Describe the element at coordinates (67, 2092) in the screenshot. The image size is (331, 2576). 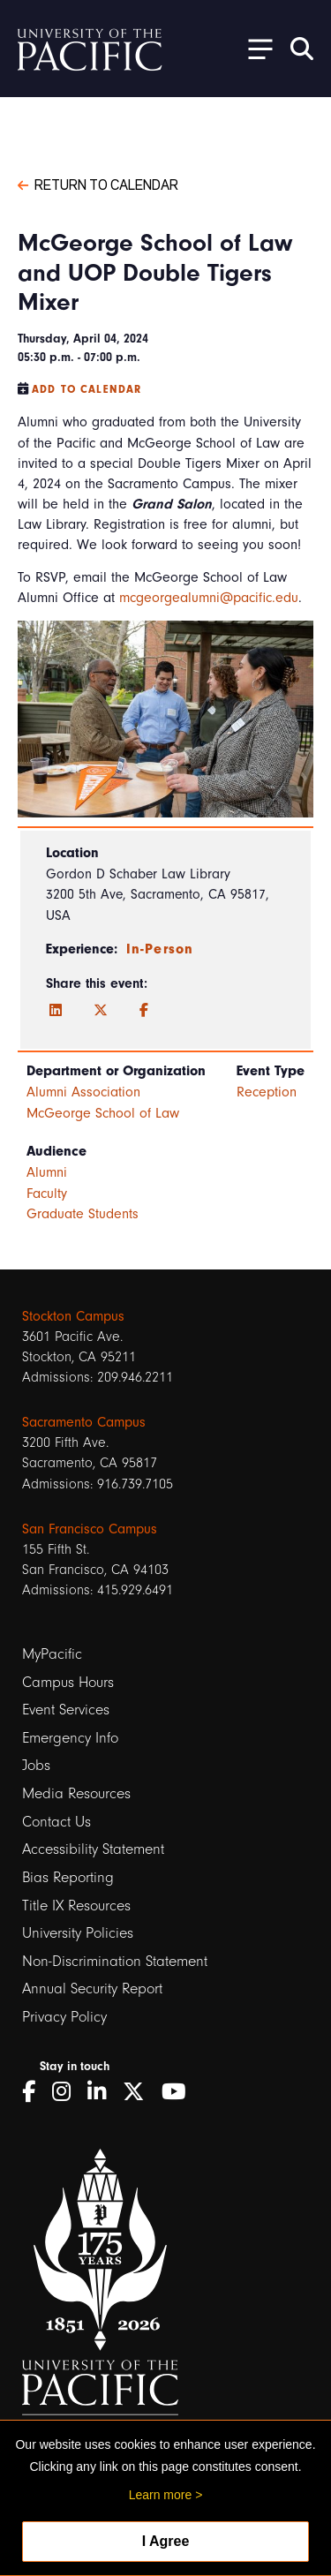
I see `[Instagram]` at that location.